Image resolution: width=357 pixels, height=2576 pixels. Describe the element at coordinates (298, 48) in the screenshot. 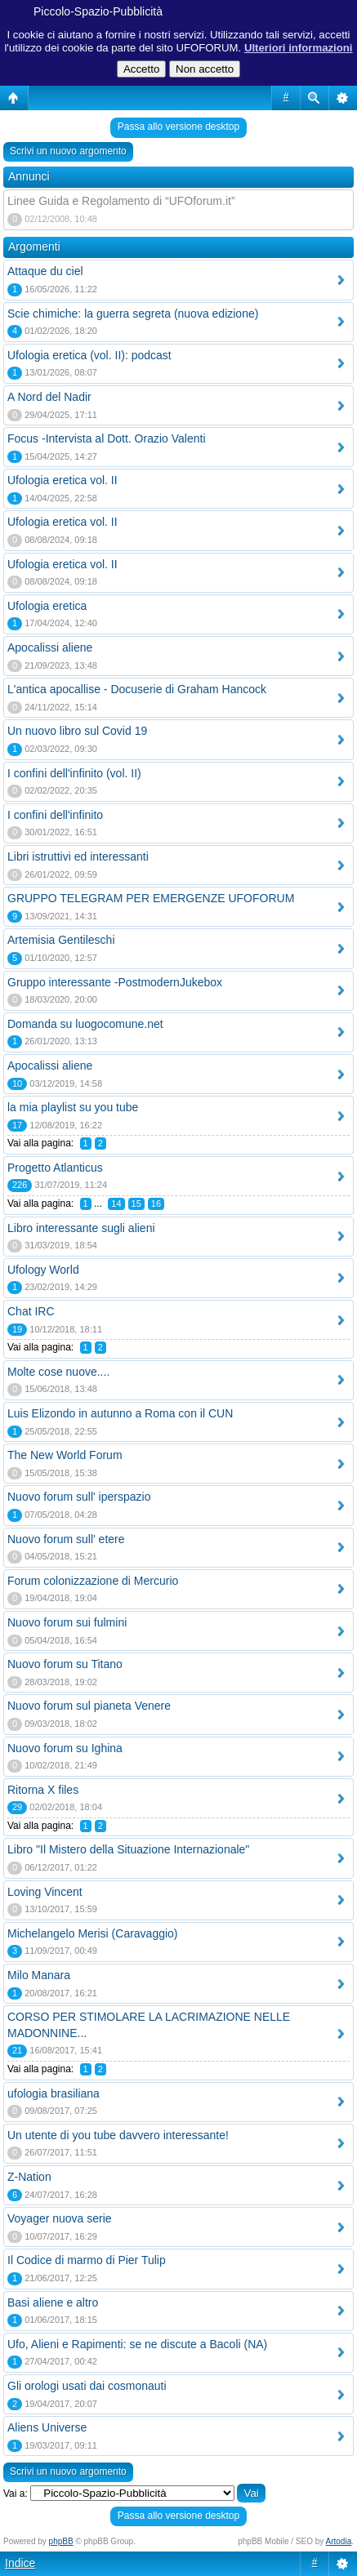

I see `Ulteriori informazioni` at that location.